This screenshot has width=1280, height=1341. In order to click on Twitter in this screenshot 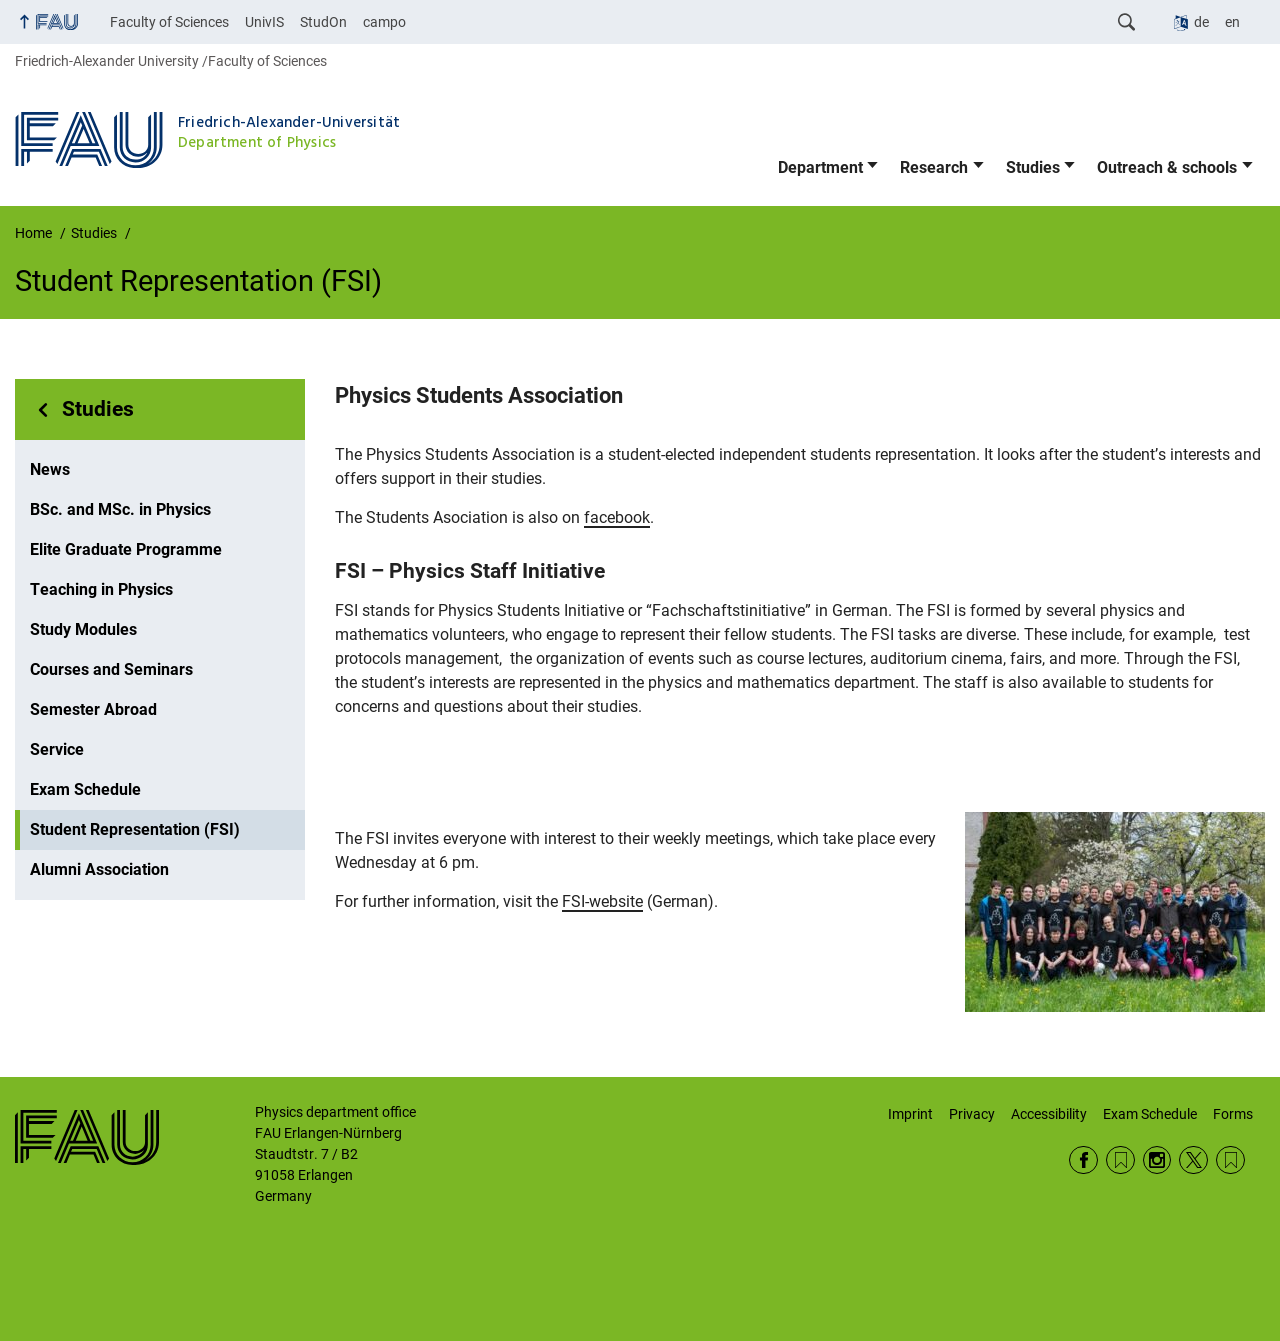, I will do `click(1193, 1160)`.